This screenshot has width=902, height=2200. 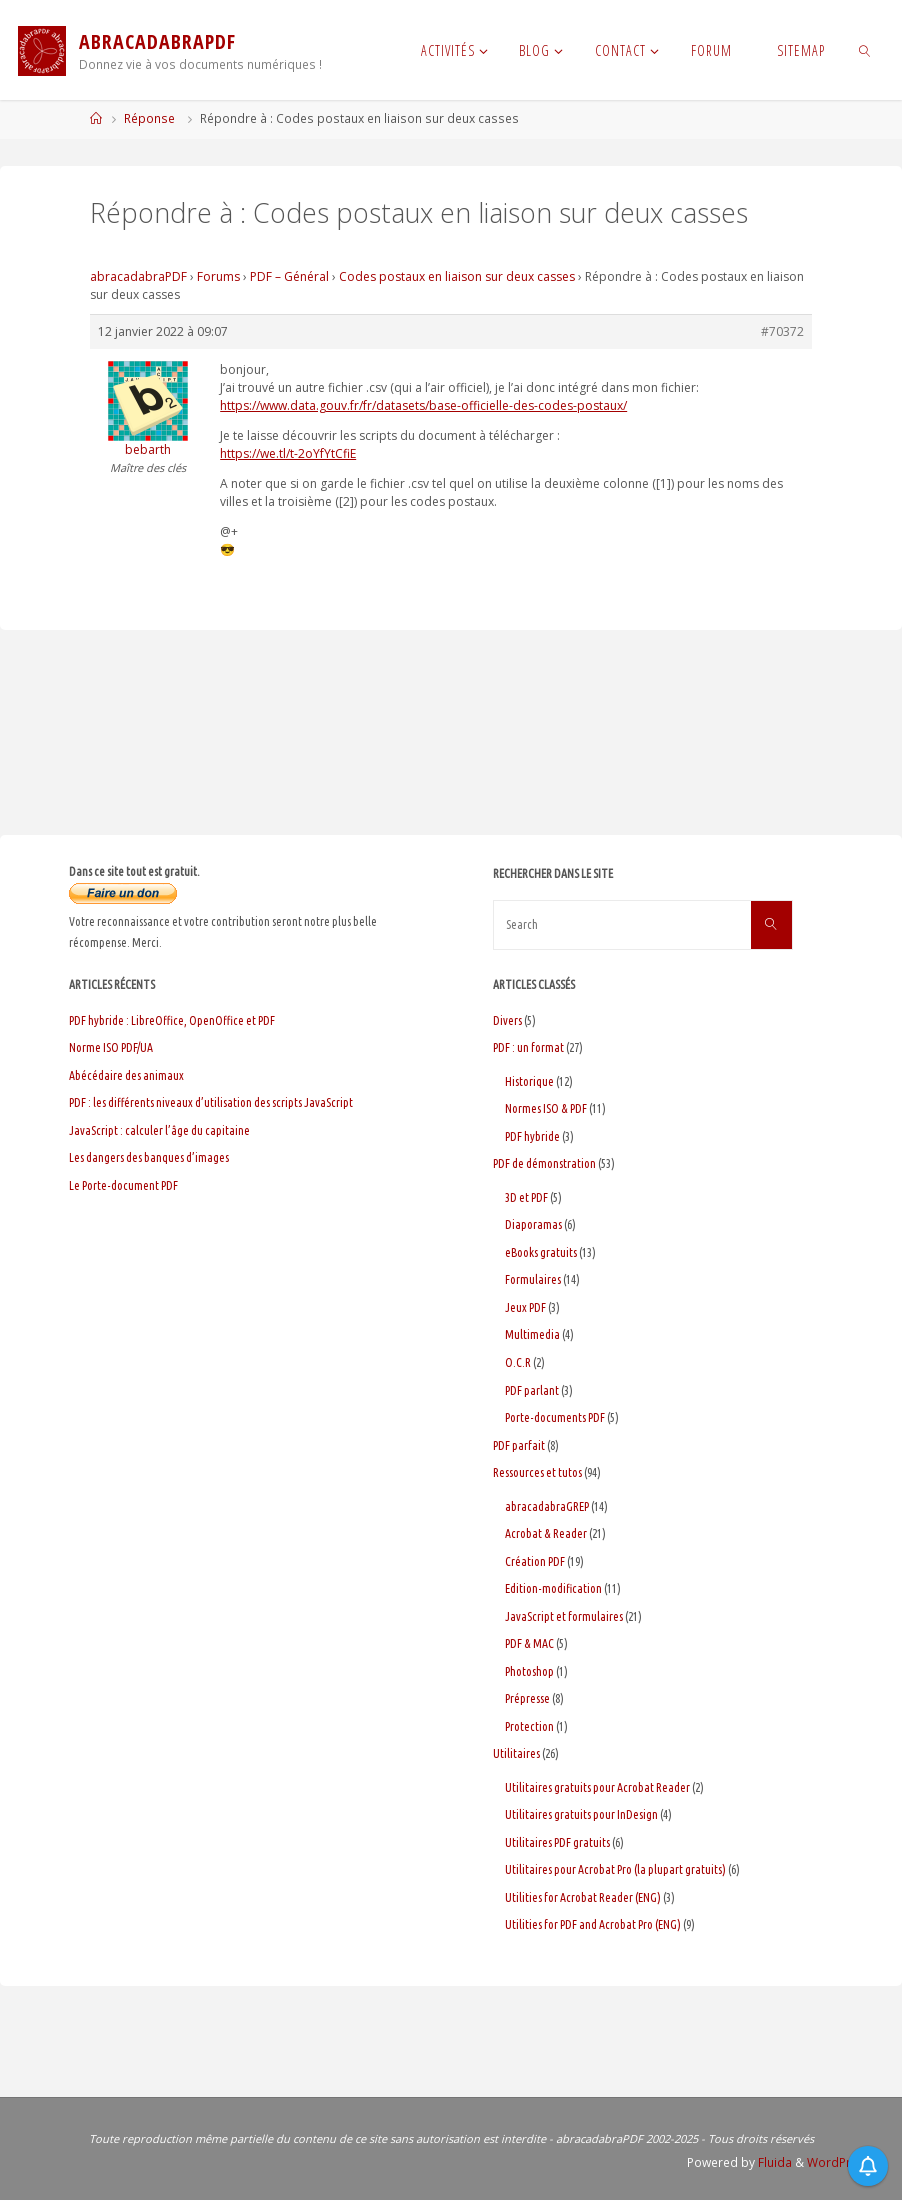 What do you see at coordinates (553, 1588) in the screenshot?
I see `Edition-modification` at bounding box center [553, 1588].